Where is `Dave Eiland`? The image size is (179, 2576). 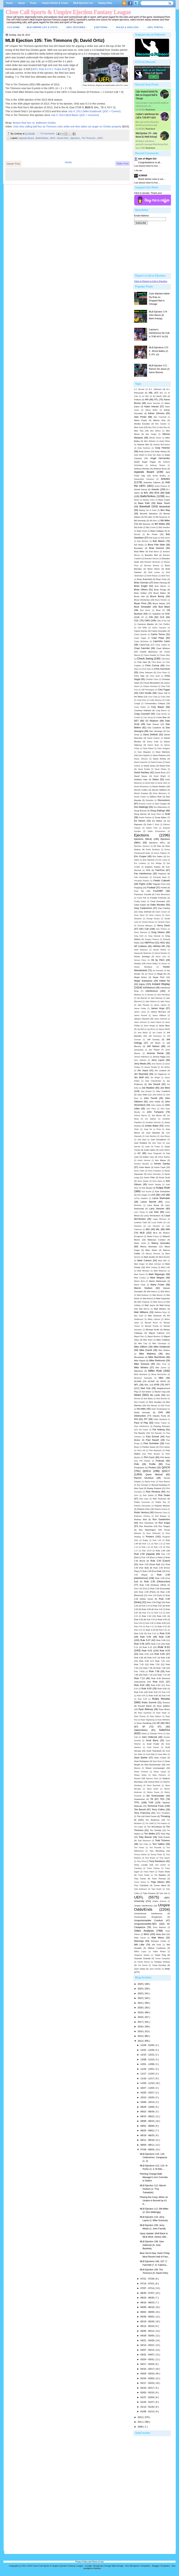
Dave Eiland is located at coordinates (148, 748).